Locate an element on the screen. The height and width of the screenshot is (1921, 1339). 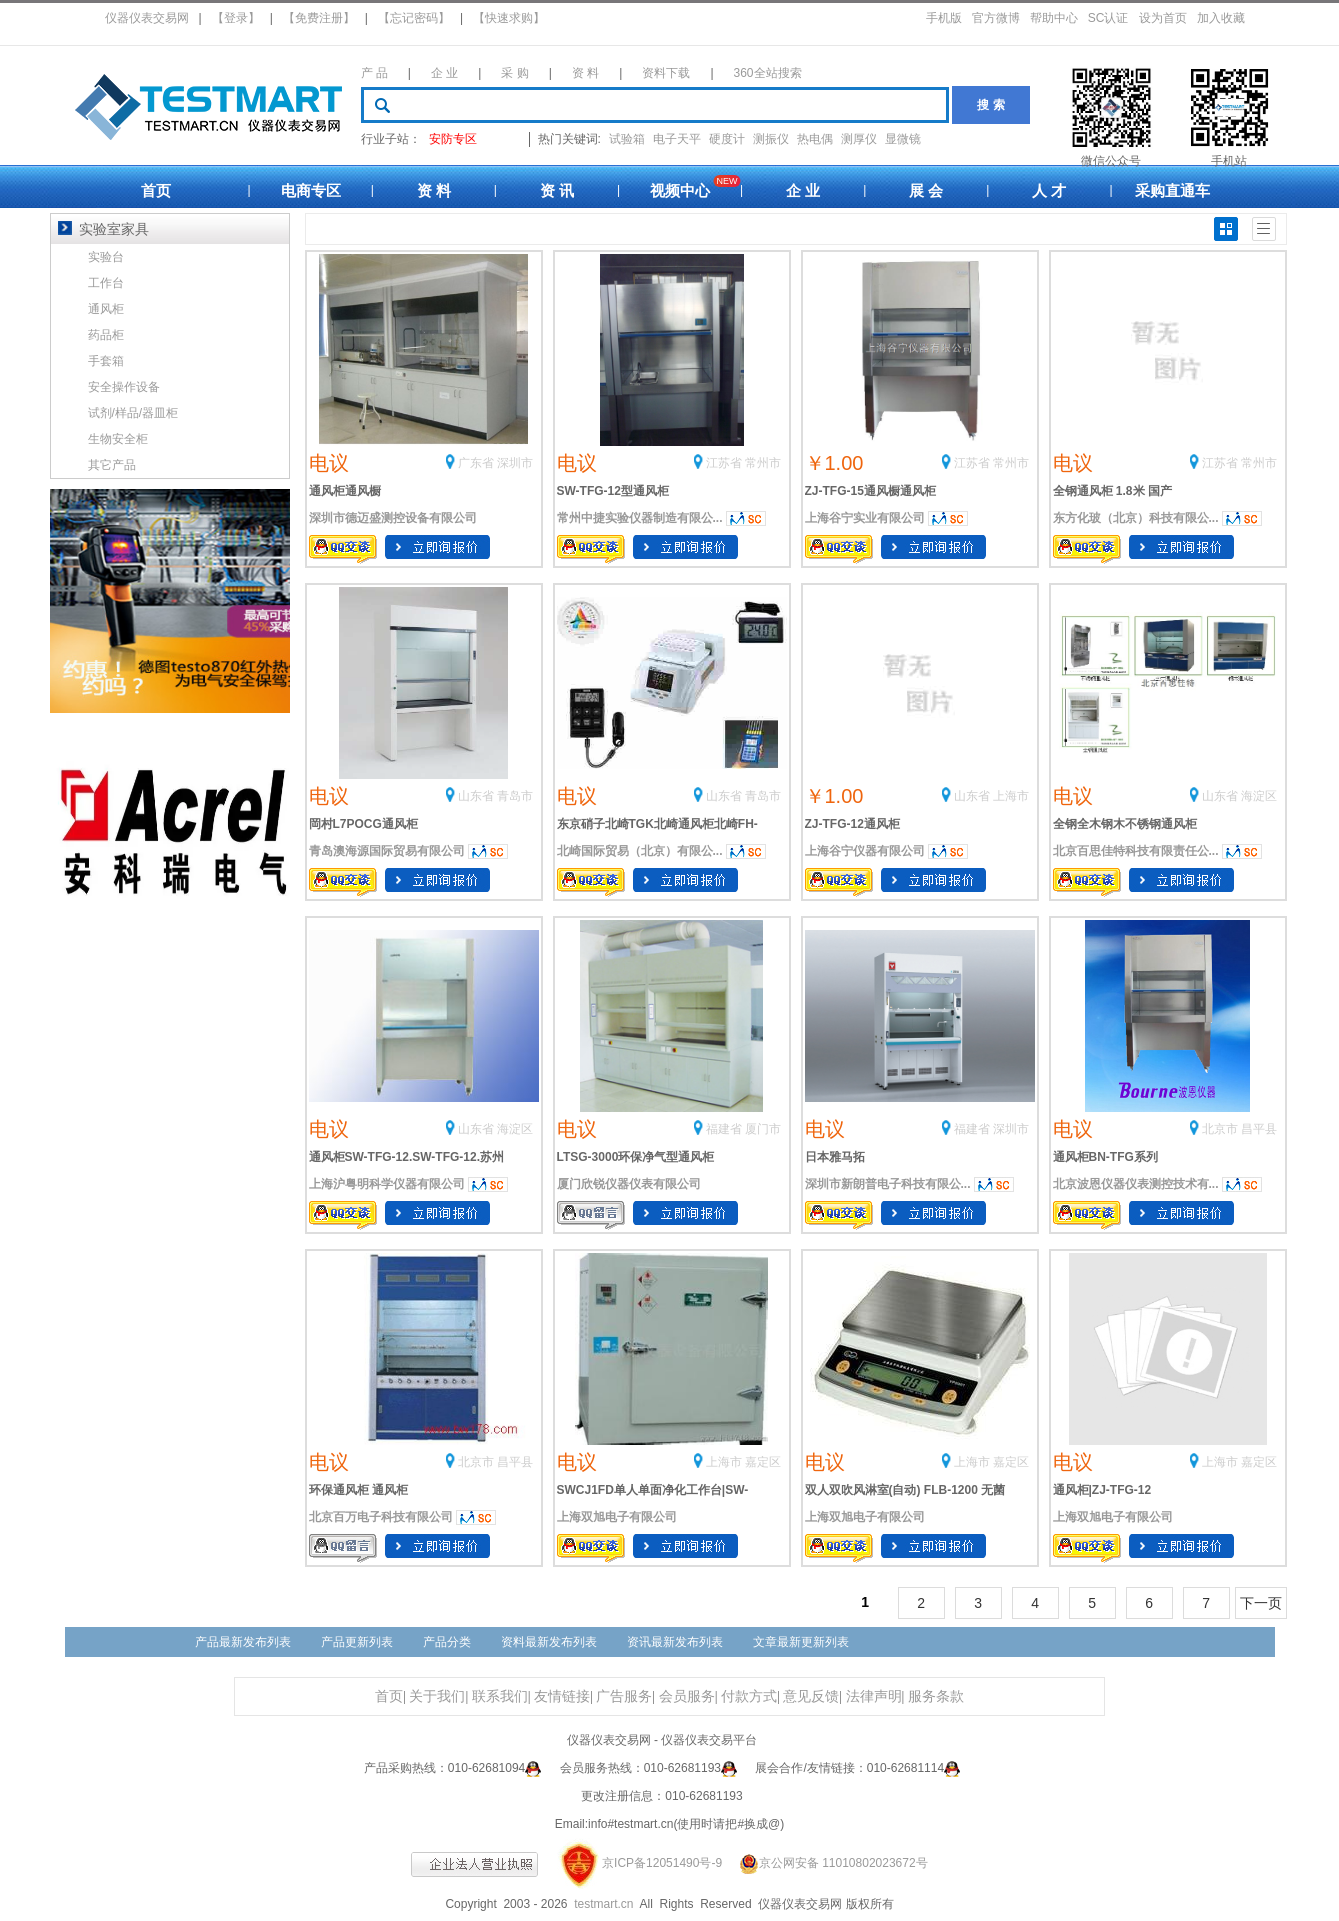
【免费注册】 is located at coordinates (319, 18).